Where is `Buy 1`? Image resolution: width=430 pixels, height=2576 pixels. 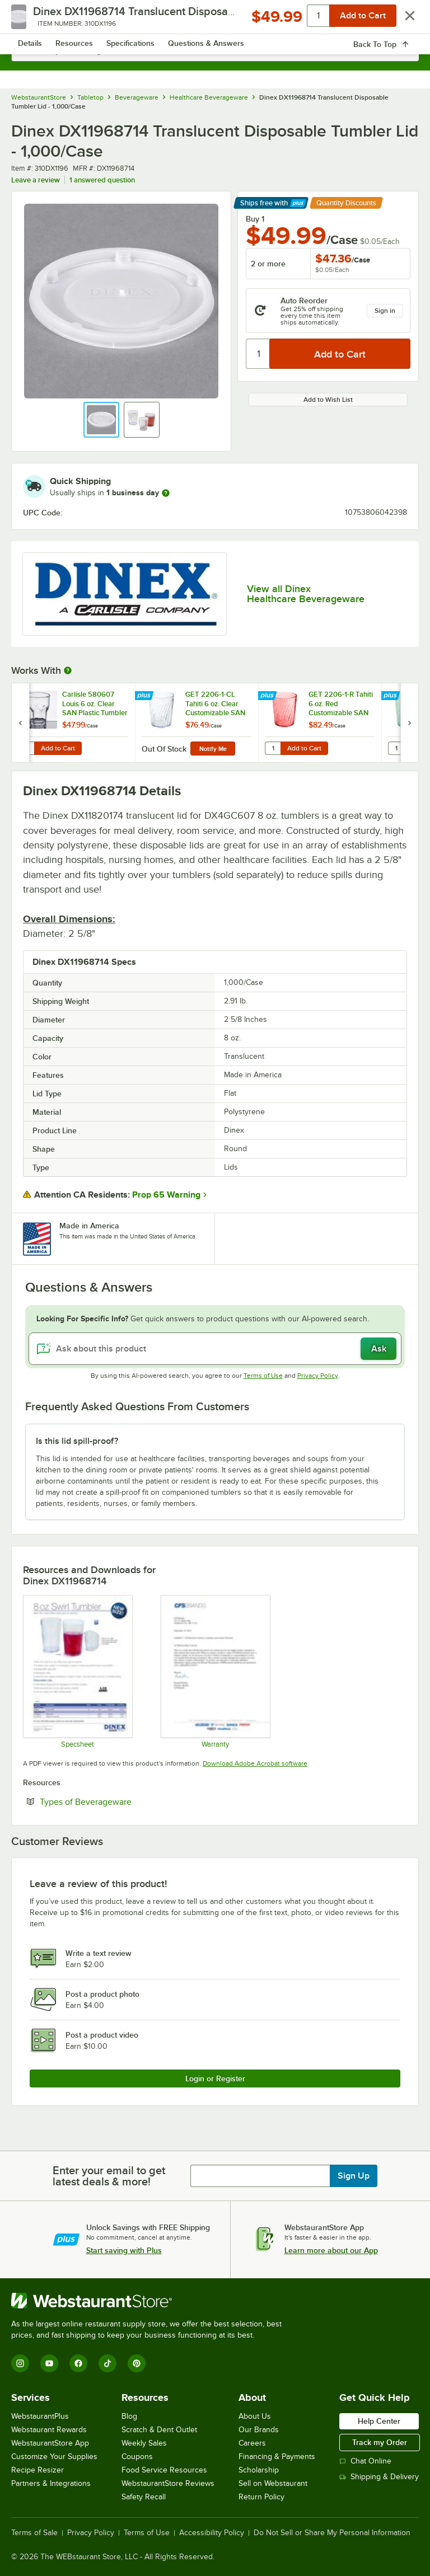 Buy 1 is located at coordinates (255, 218).